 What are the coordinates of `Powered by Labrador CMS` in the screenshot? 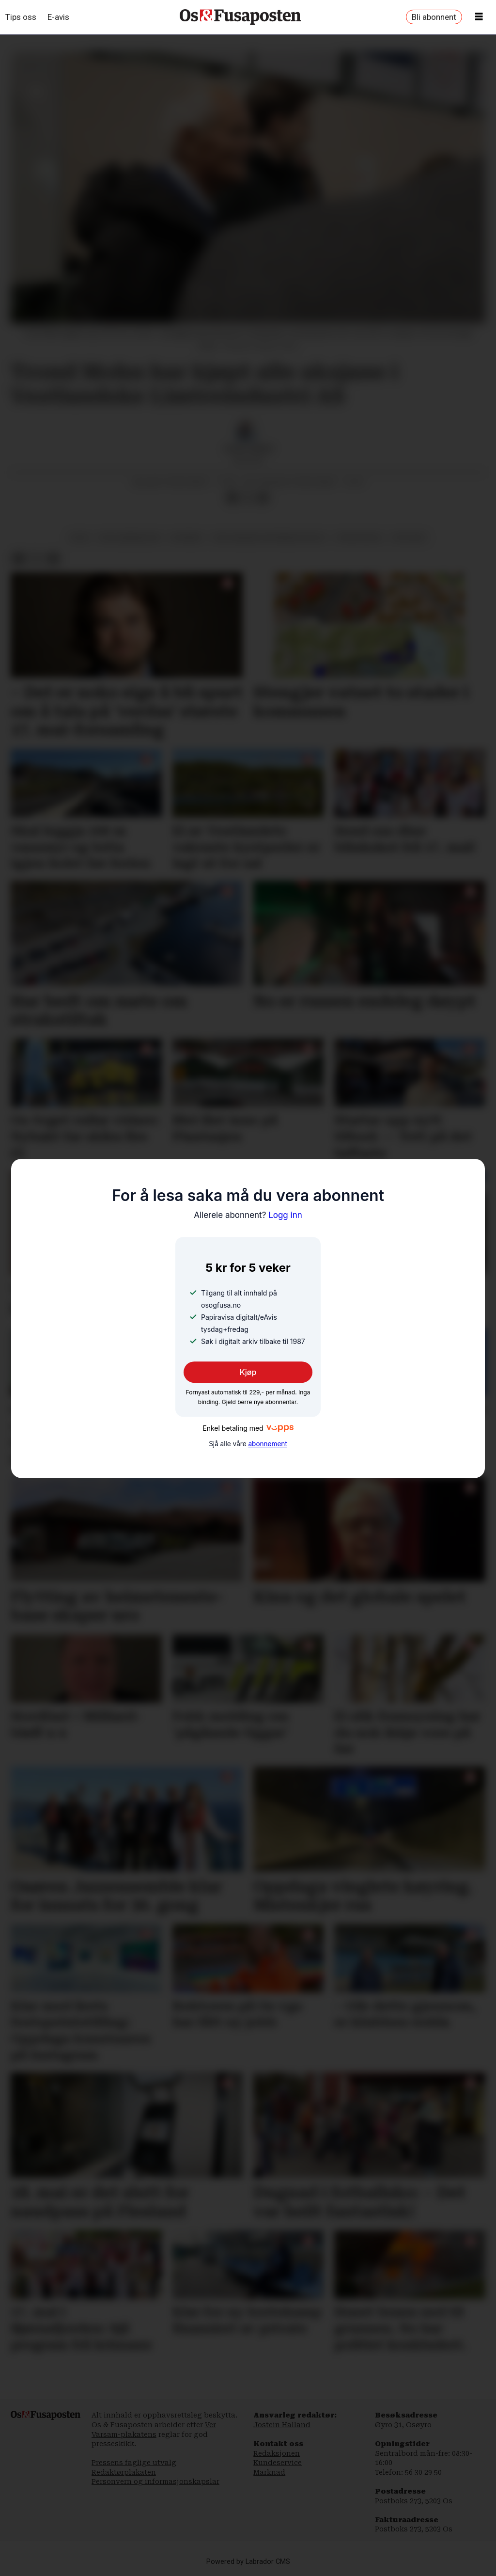 It's located at (248, 2562).